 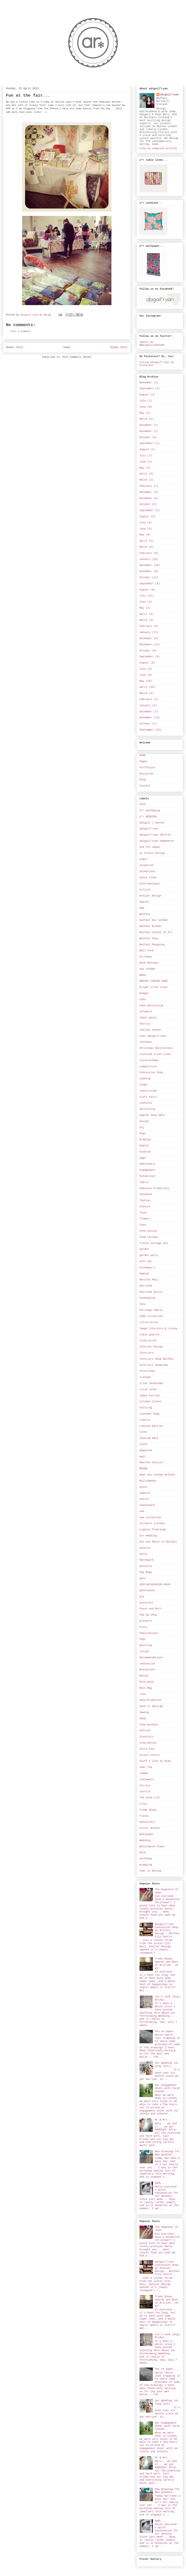 I want to click on Dublin, so click(x=144, y=1145).